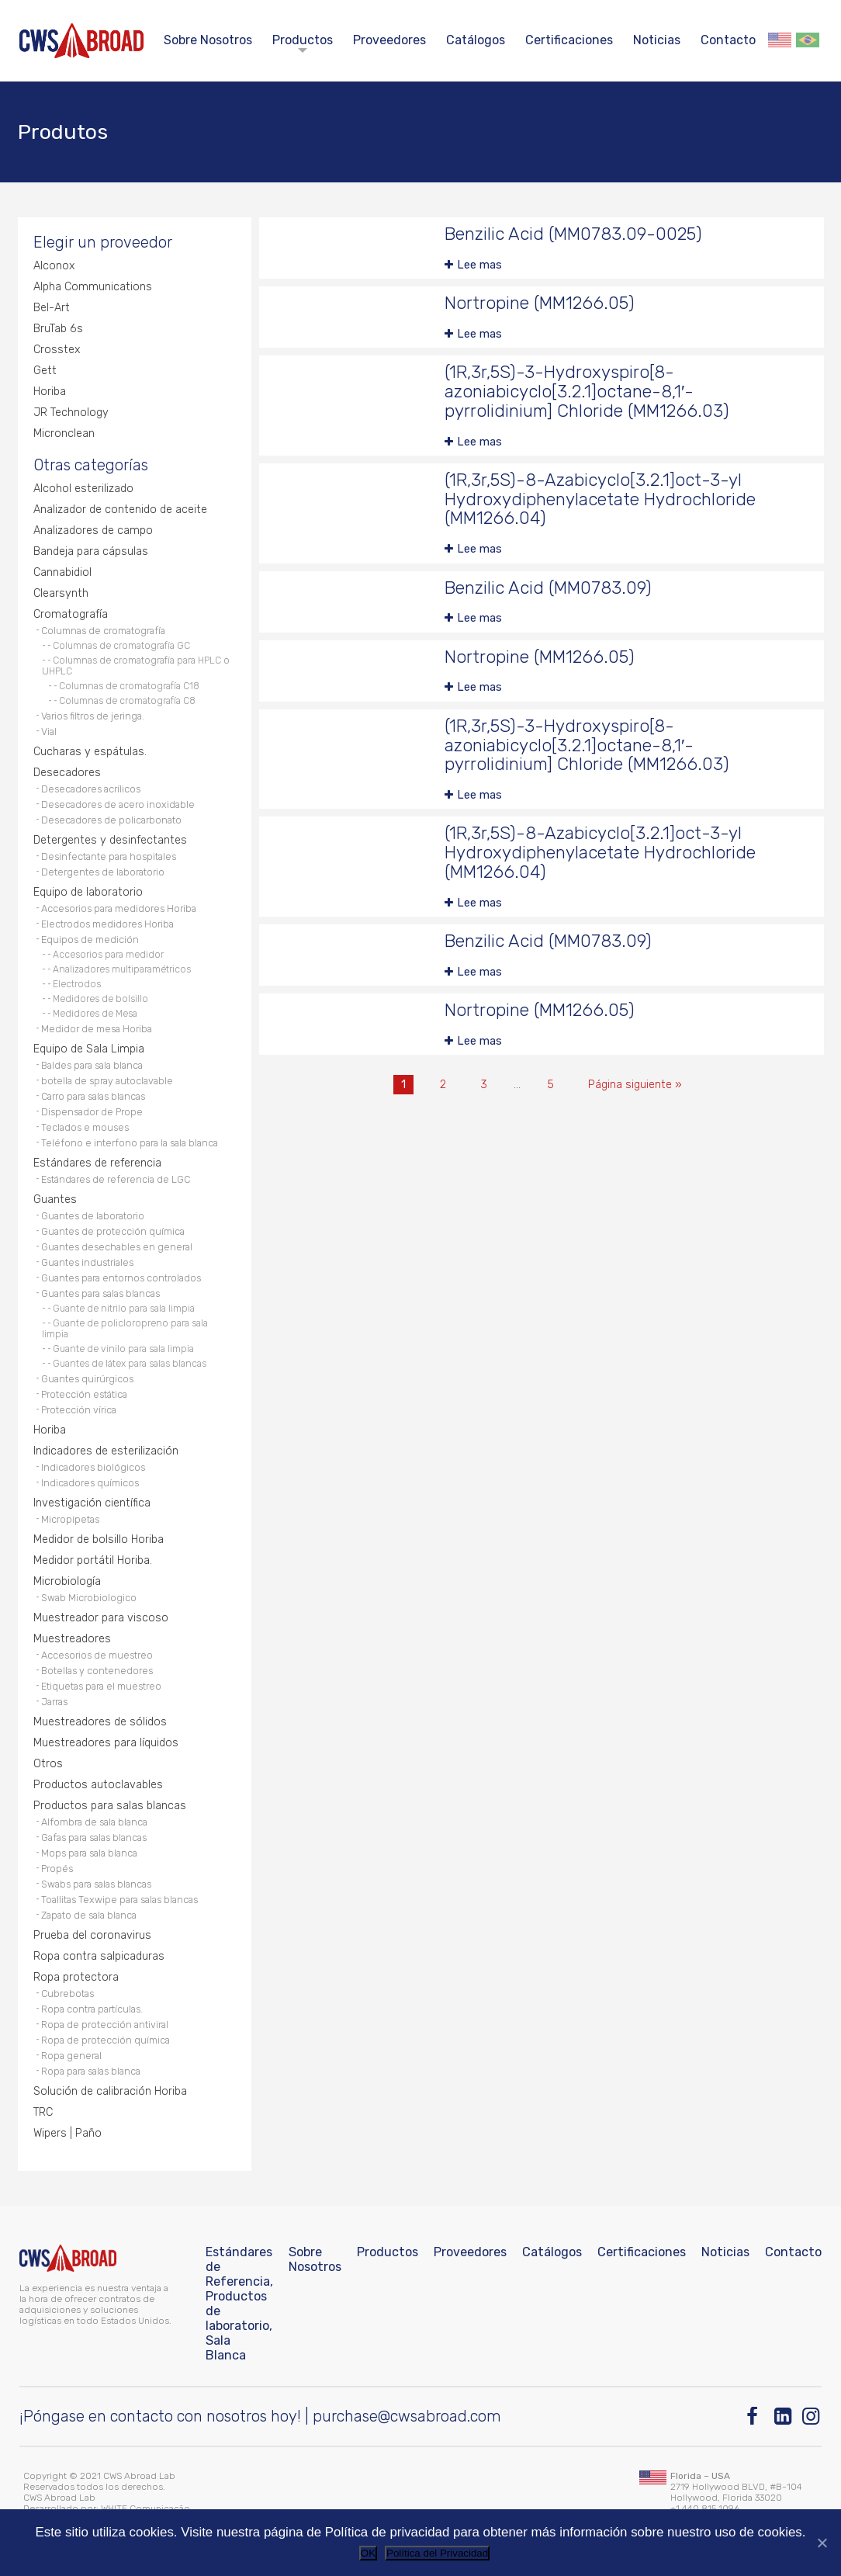 This screenshot has width=841, height=2576. I want to click on Português, so click(807, 39).